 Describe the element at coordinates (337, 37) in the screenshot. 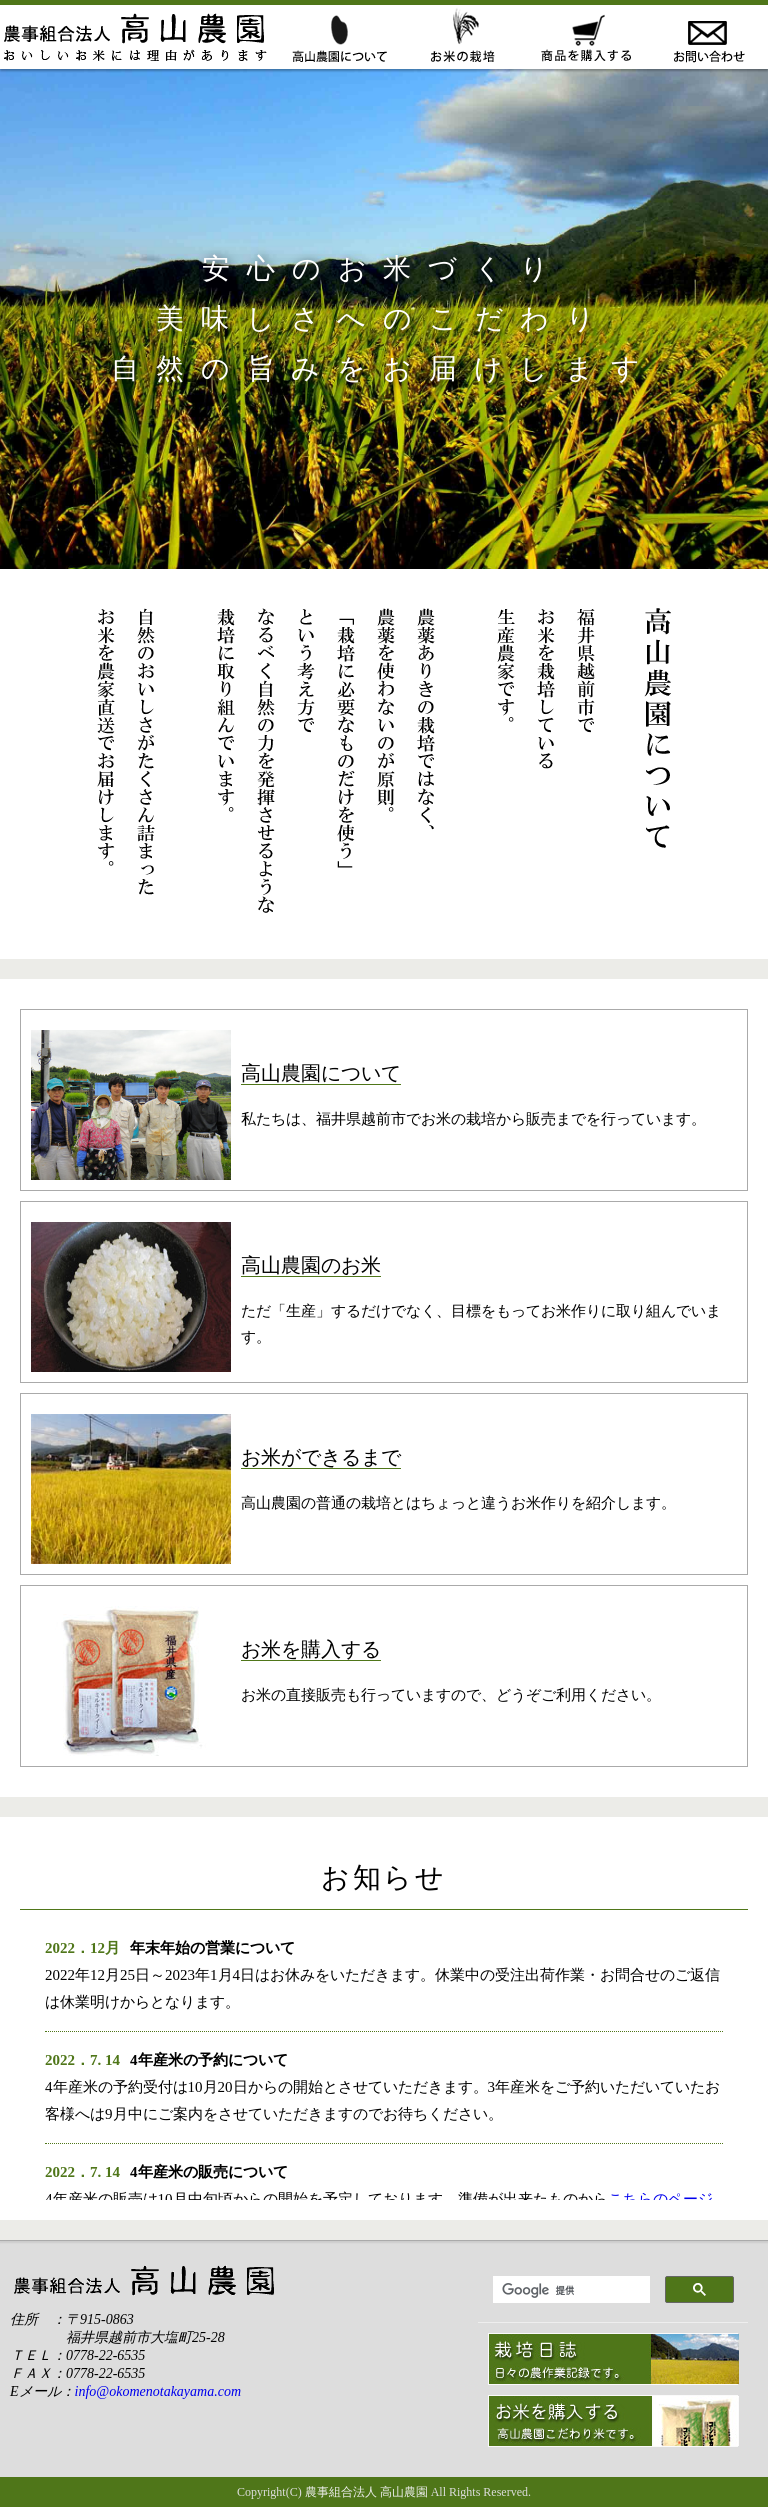

I see `高山農園について` at that location.